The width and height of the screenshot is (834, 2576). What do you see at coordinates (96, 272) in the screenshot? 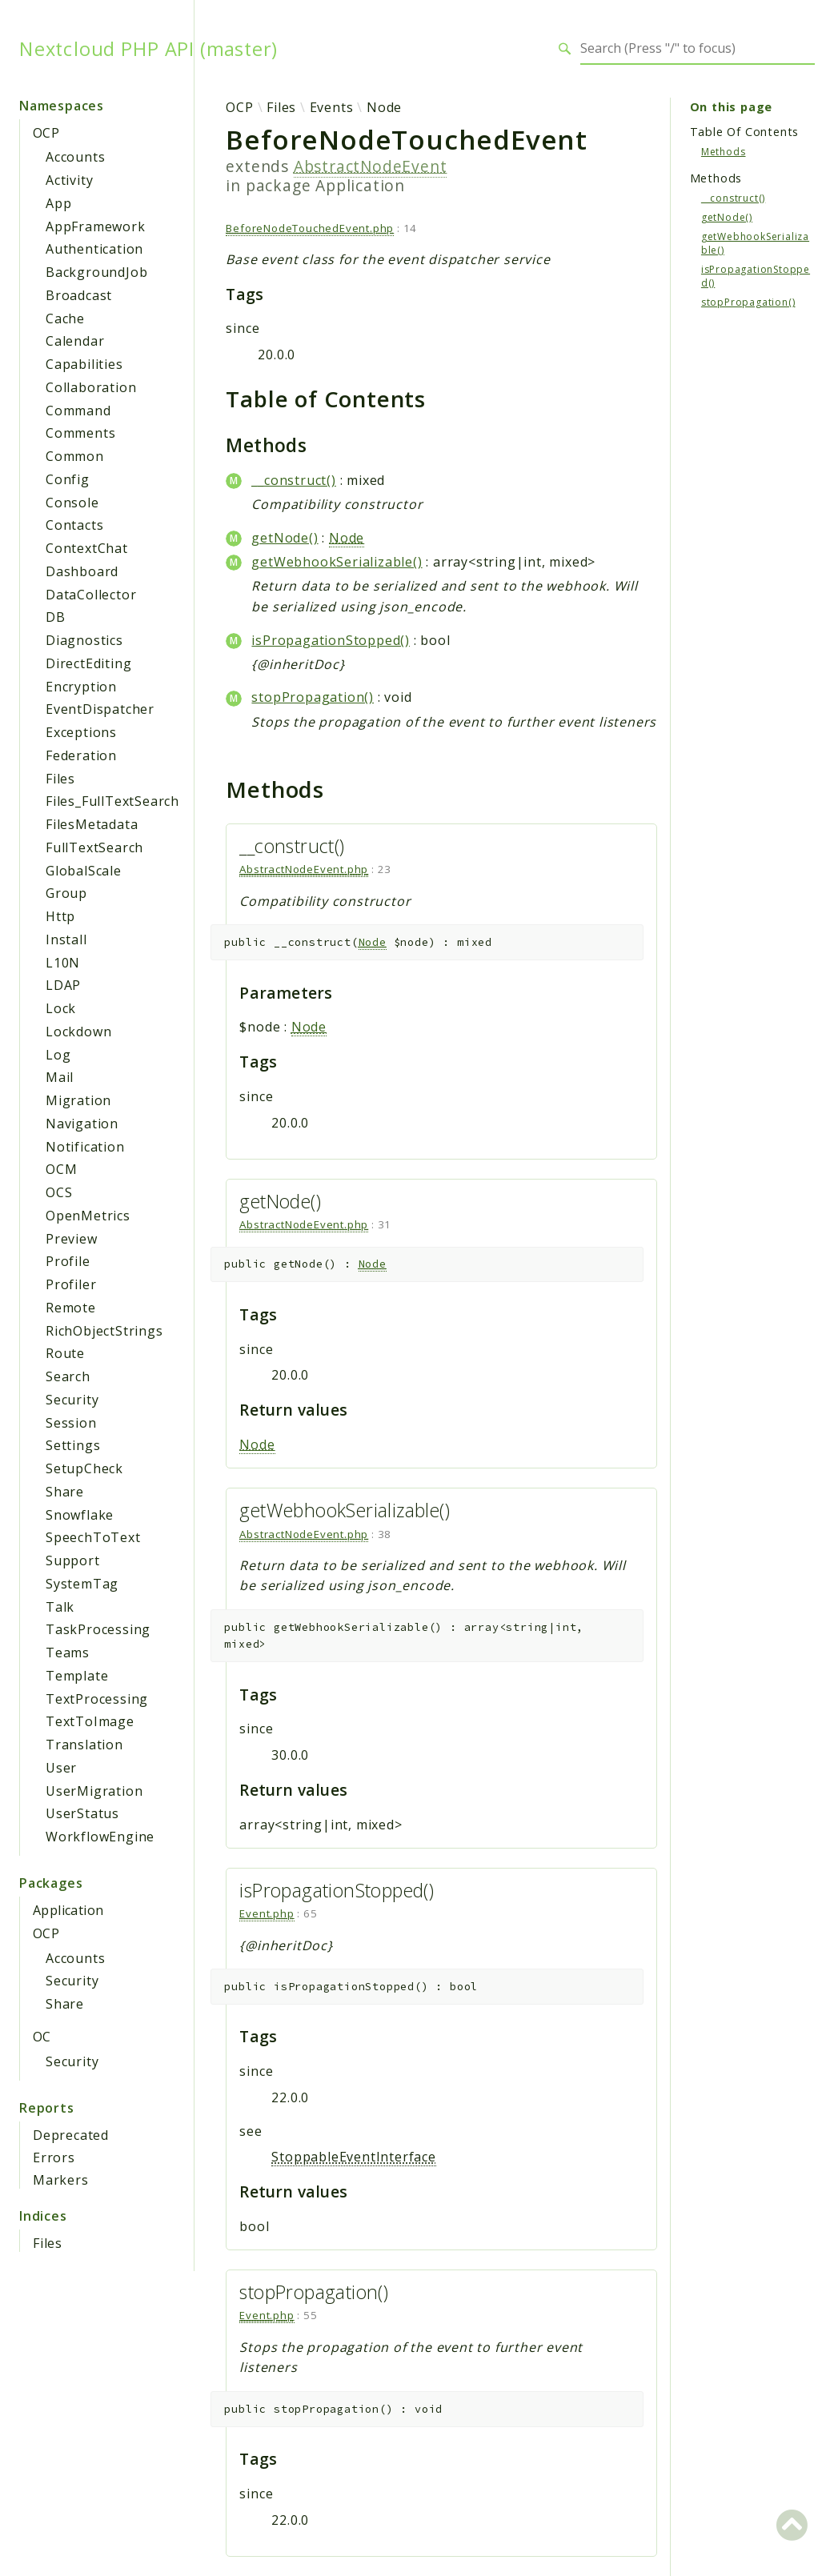
I see `BackgroundJob` at bounding box center [96, 272].